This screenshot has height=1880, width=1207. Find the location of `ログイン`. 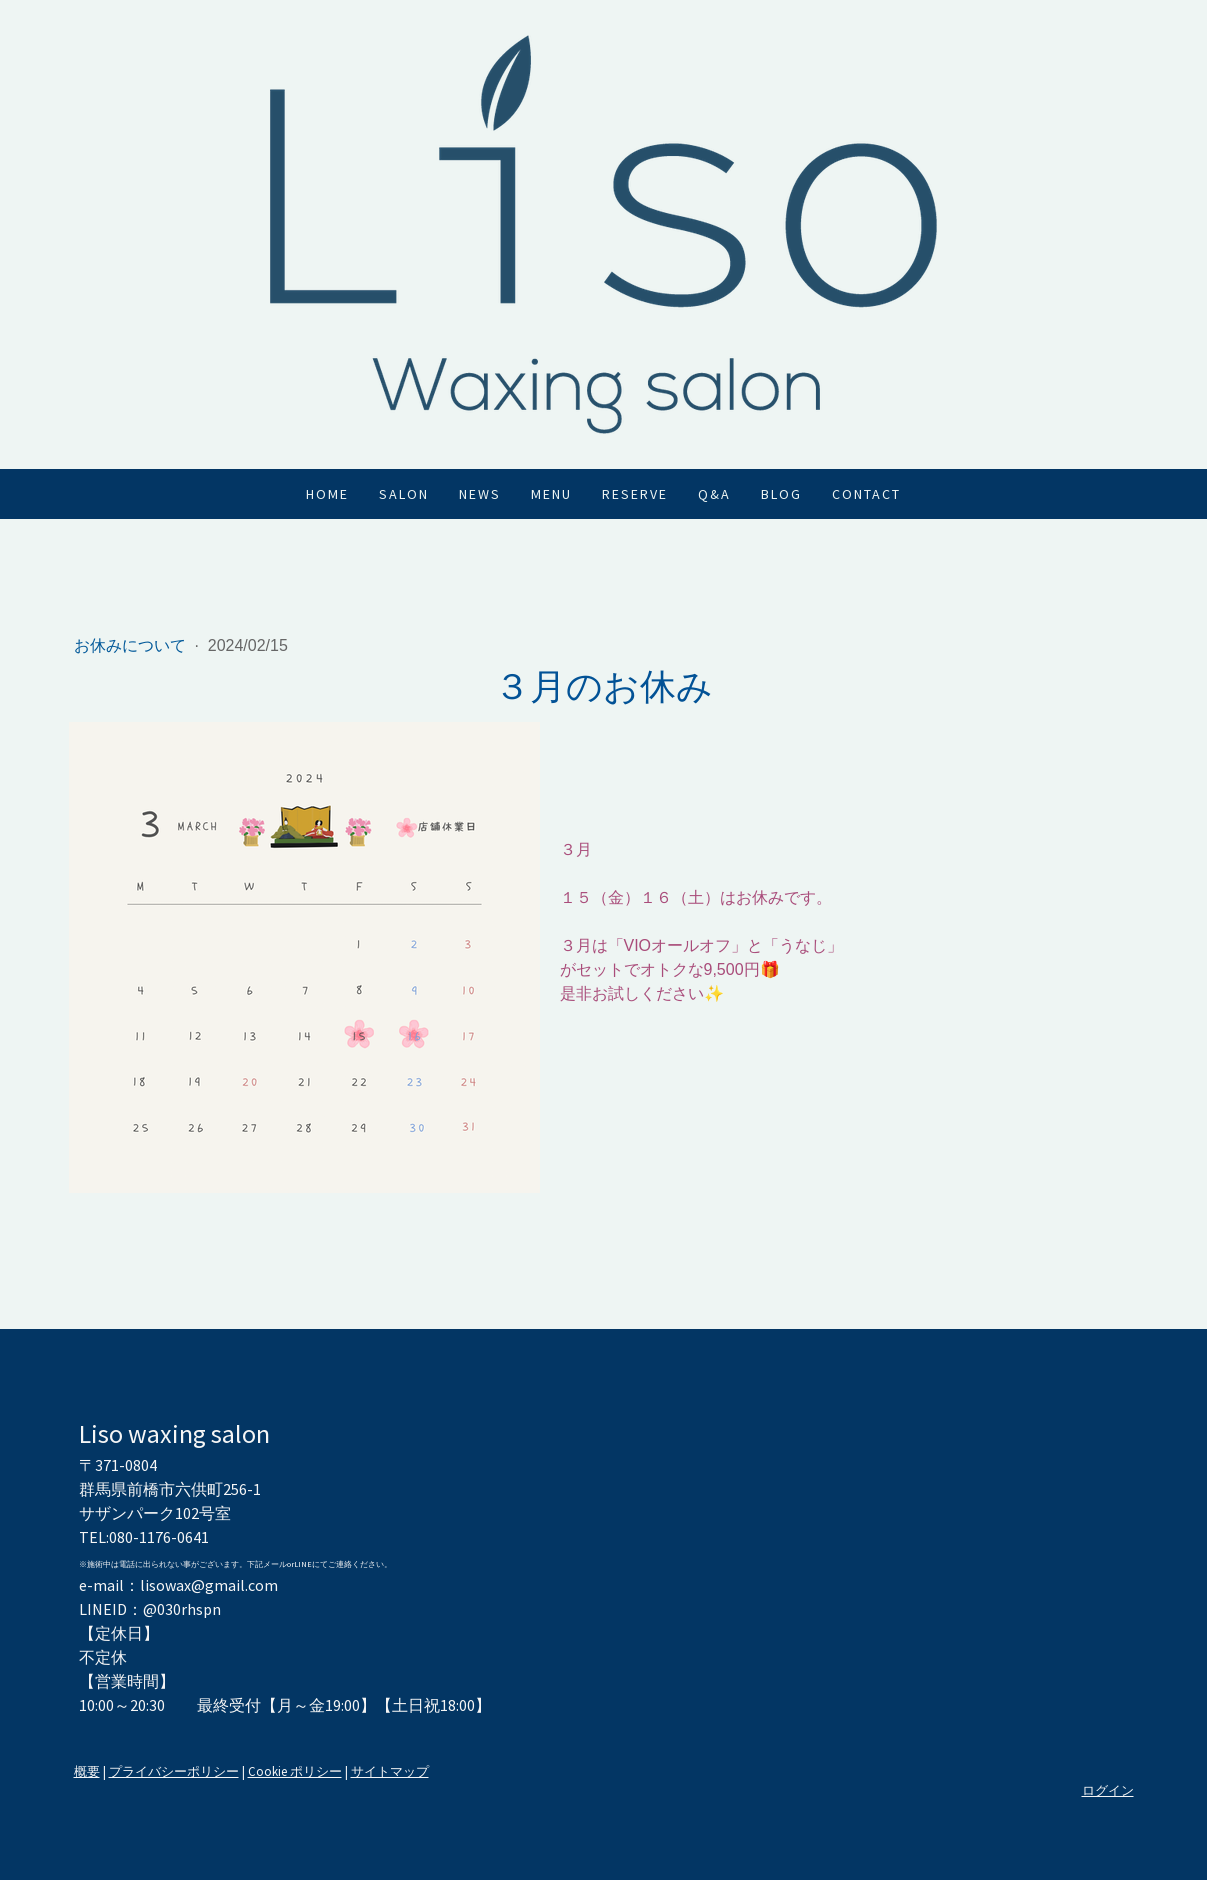

ログイン is located at coordinates (1108, 1790).